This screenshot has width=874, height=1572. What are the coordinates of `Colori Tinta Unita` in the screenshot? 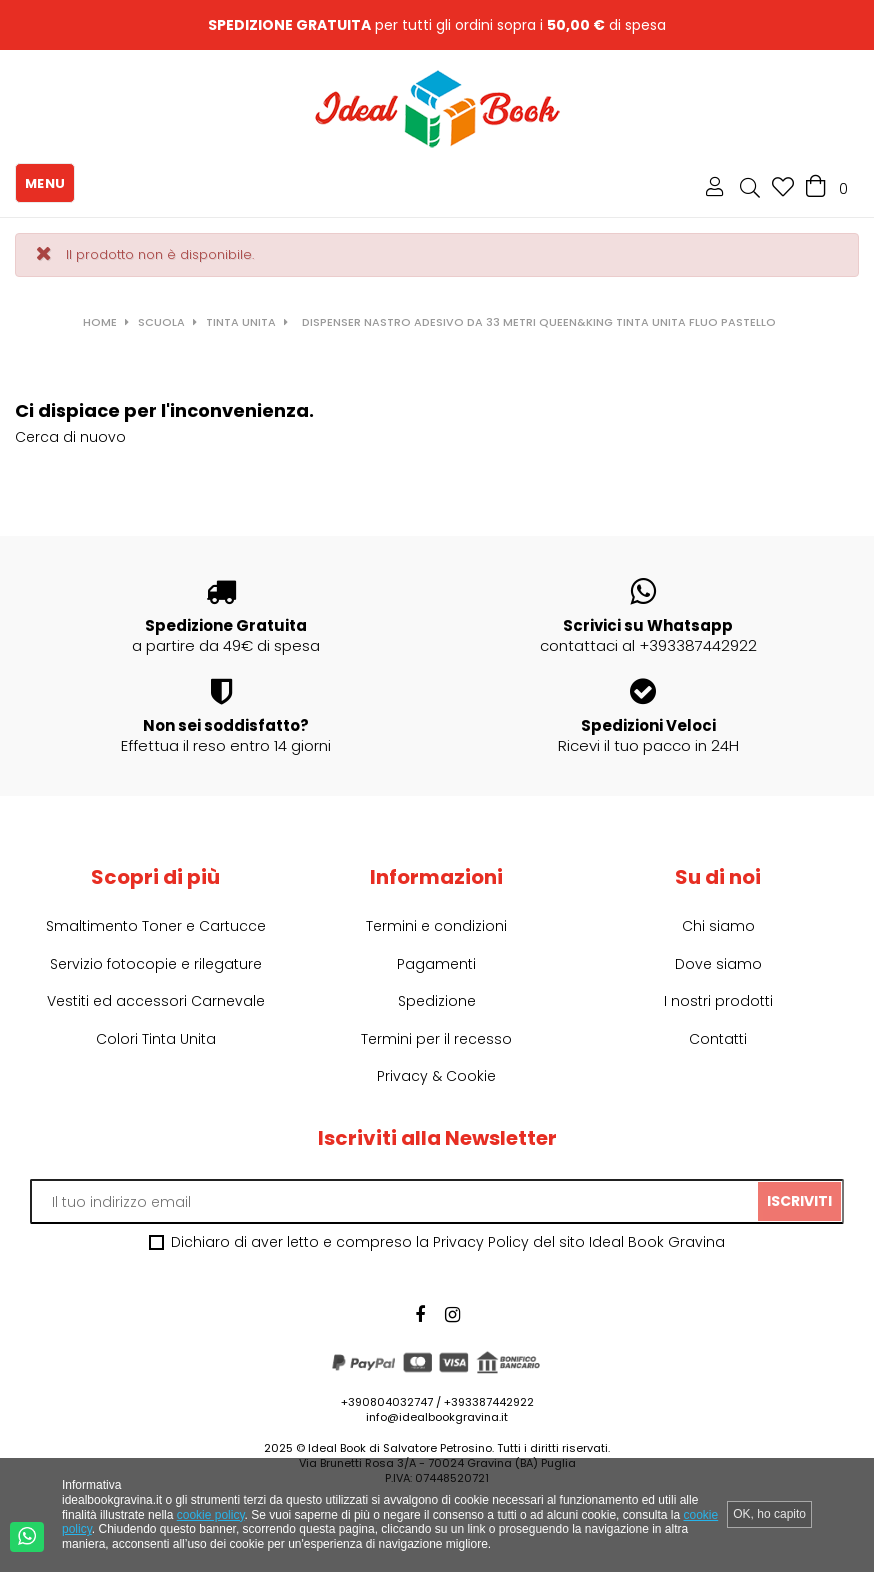 It's located at (156, 1039).